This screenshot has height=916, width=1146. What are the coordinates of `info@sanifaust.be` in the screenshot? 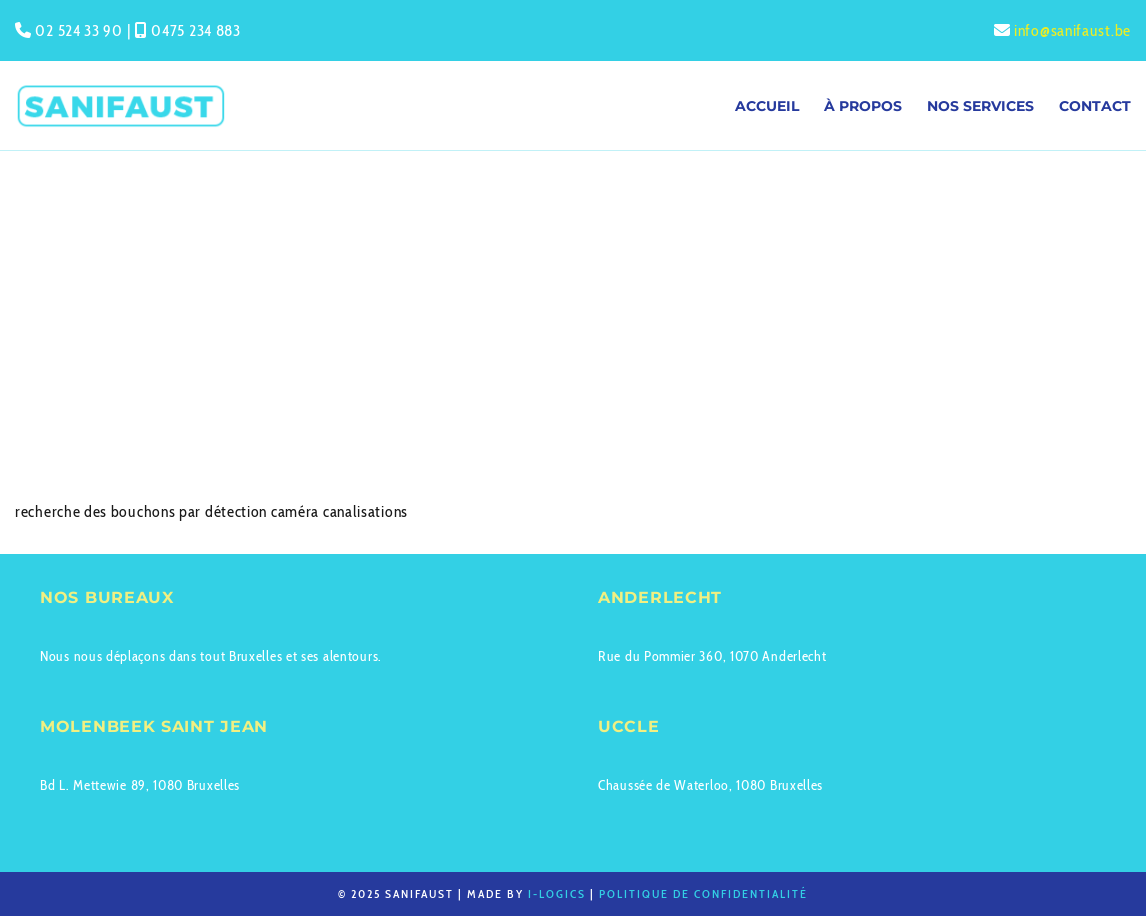 It's located at (1072, 30).